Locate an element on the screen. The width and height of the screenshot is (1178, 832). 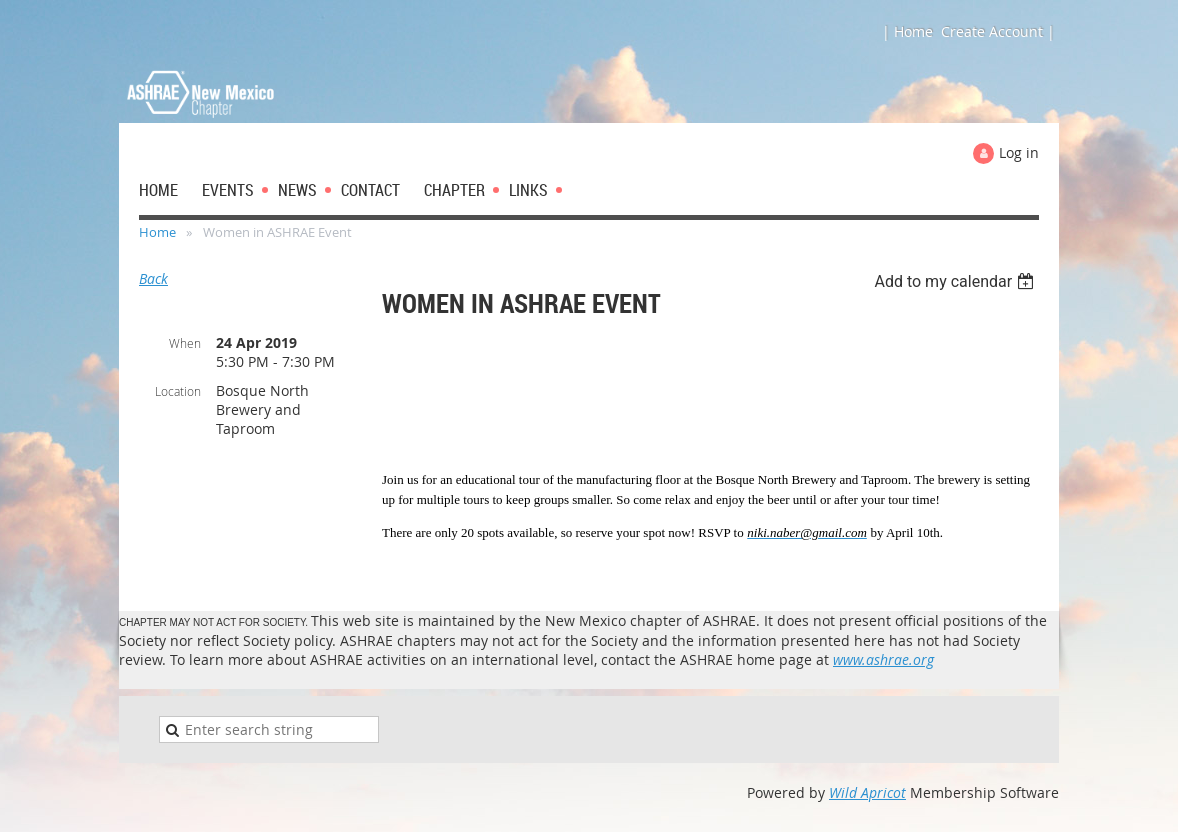
When is located at coordinates (185, 343).